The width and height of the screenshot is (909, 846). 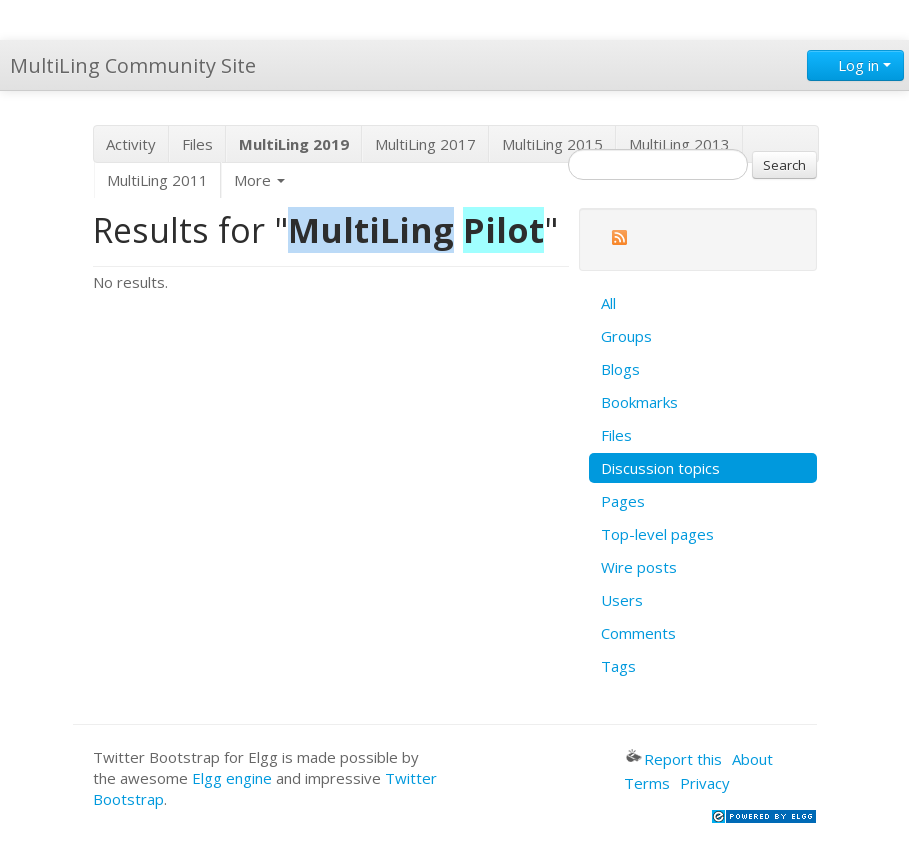 What do you see at coordinates (618, 666) in the screenshot?
I see `Tags` at bounding box center [618, 666].